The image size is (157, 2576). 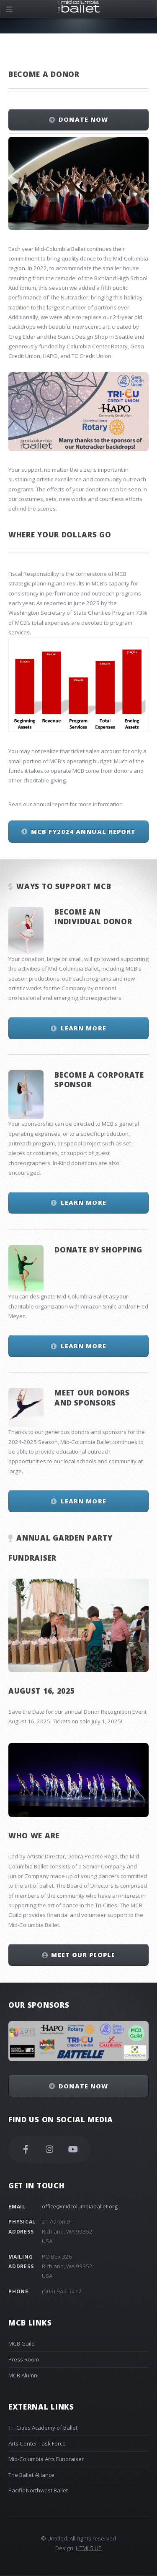 I want to click on Who We Are, so click(x=33, y=1835).